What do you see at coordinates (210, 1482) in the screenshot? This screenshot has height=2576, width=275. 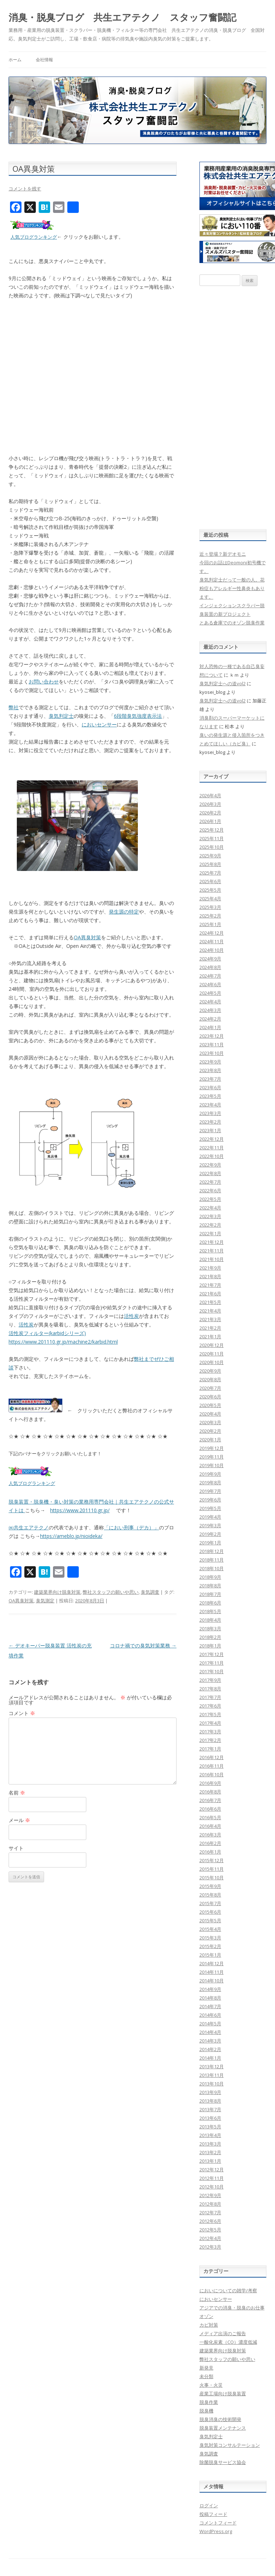 I see `2019年8月` at bounding box center [210, 1482].